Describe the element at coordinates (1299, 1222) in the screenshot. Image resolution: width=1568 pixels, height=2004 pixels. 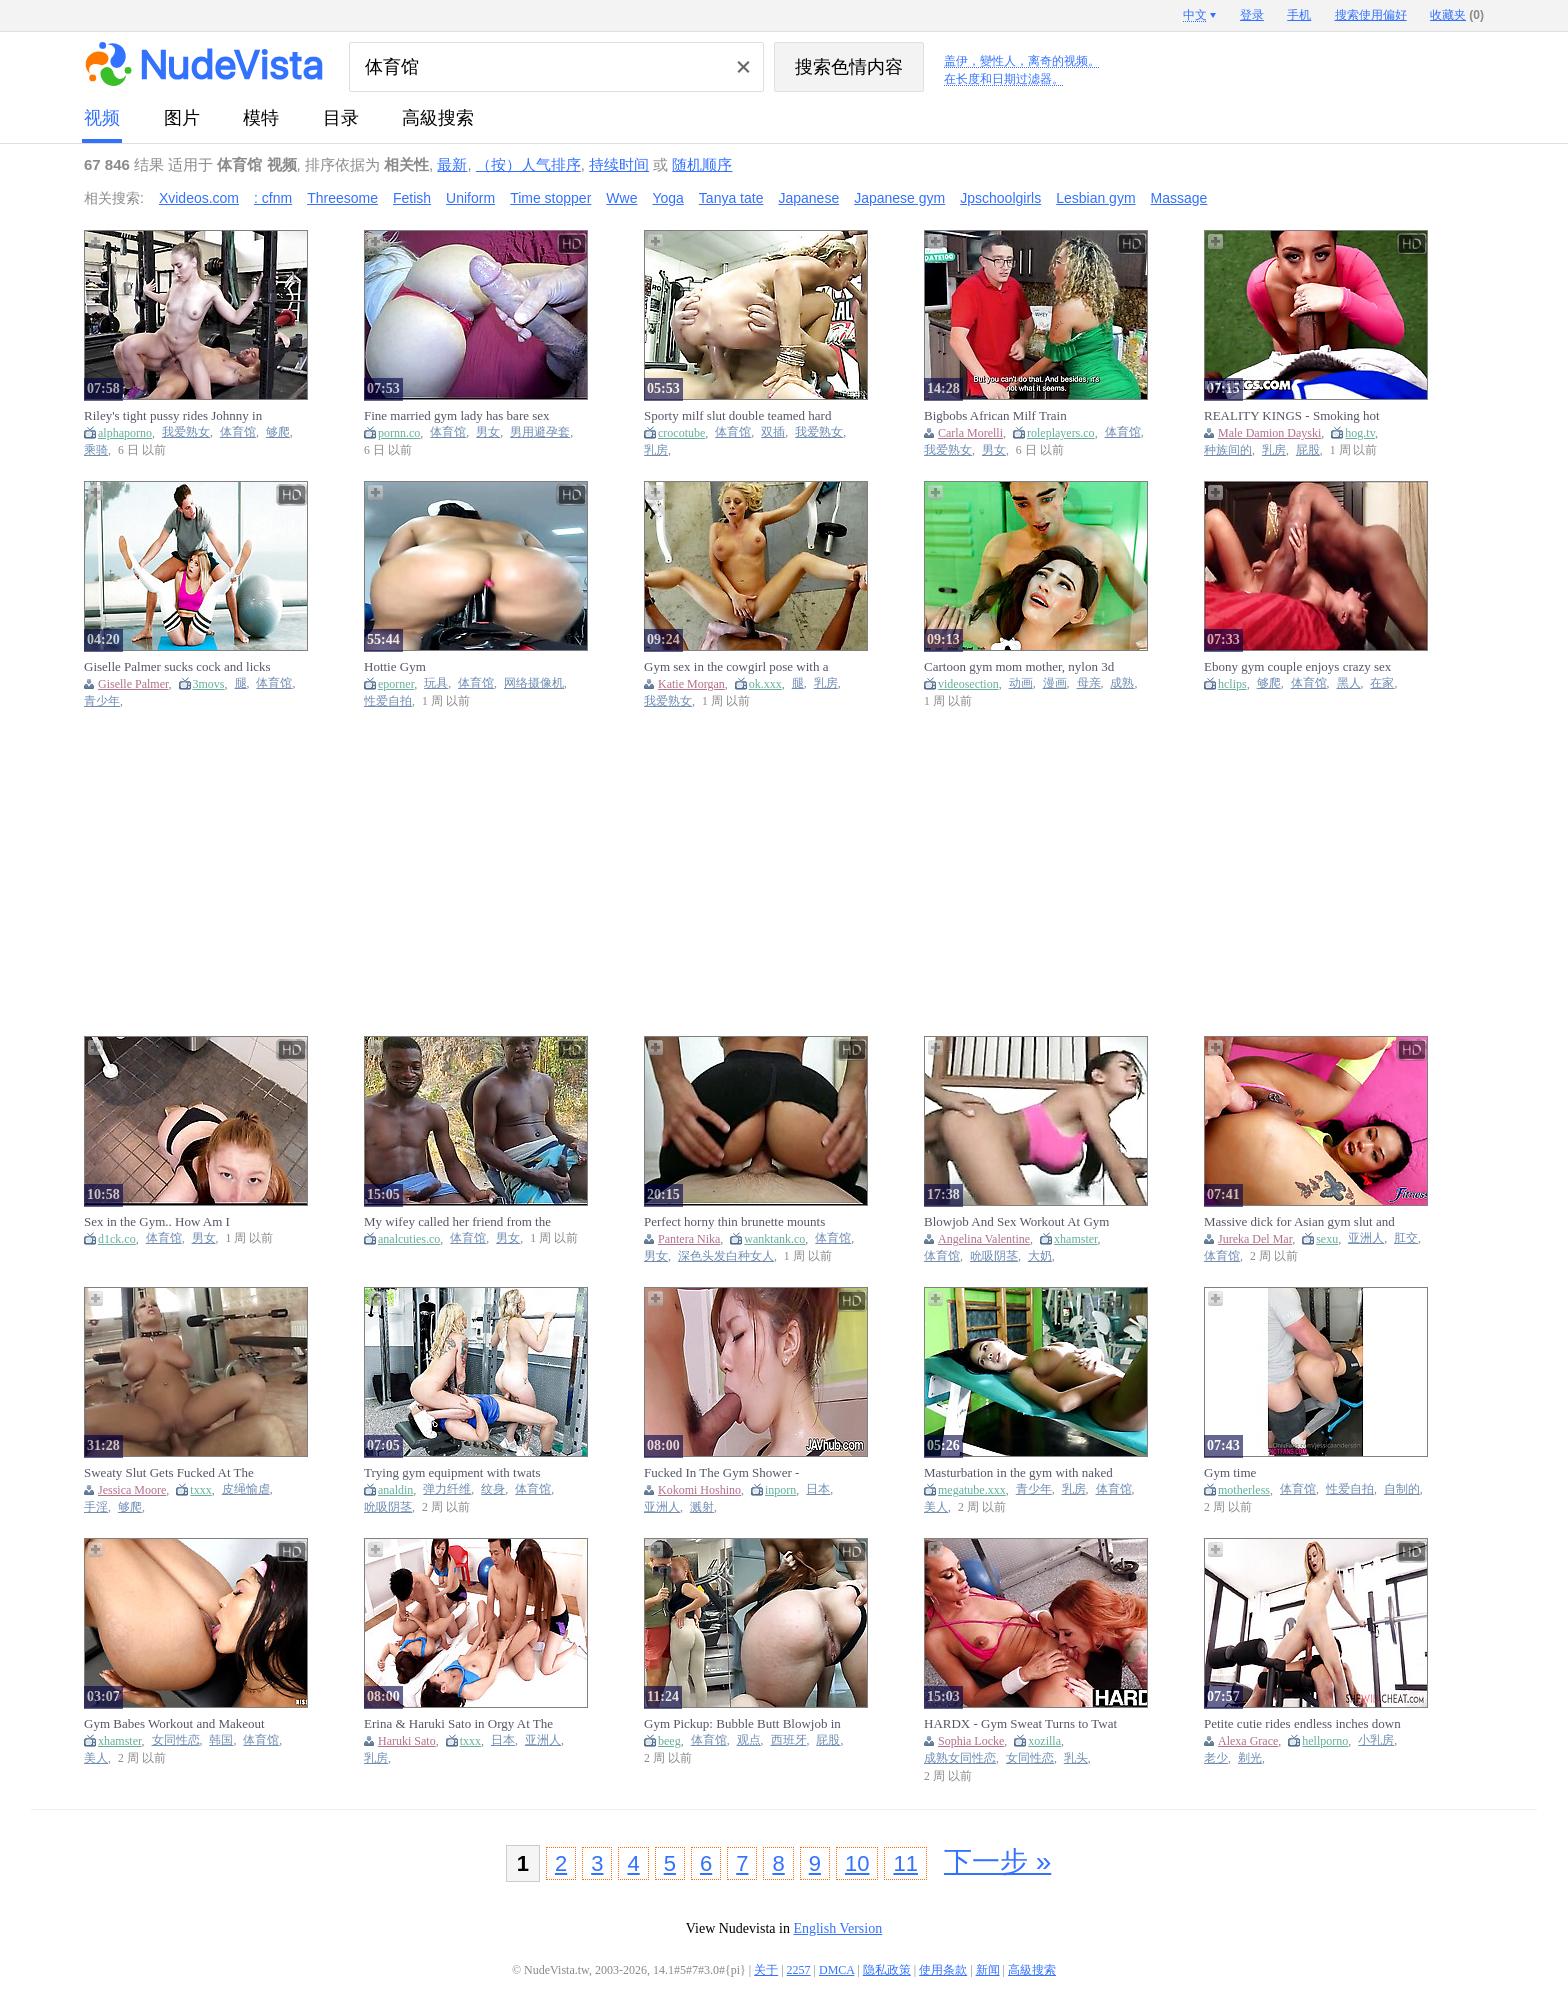
I see `Massive dick for Asian gym slut and anal creampie - Fitness Rooms` at that location.